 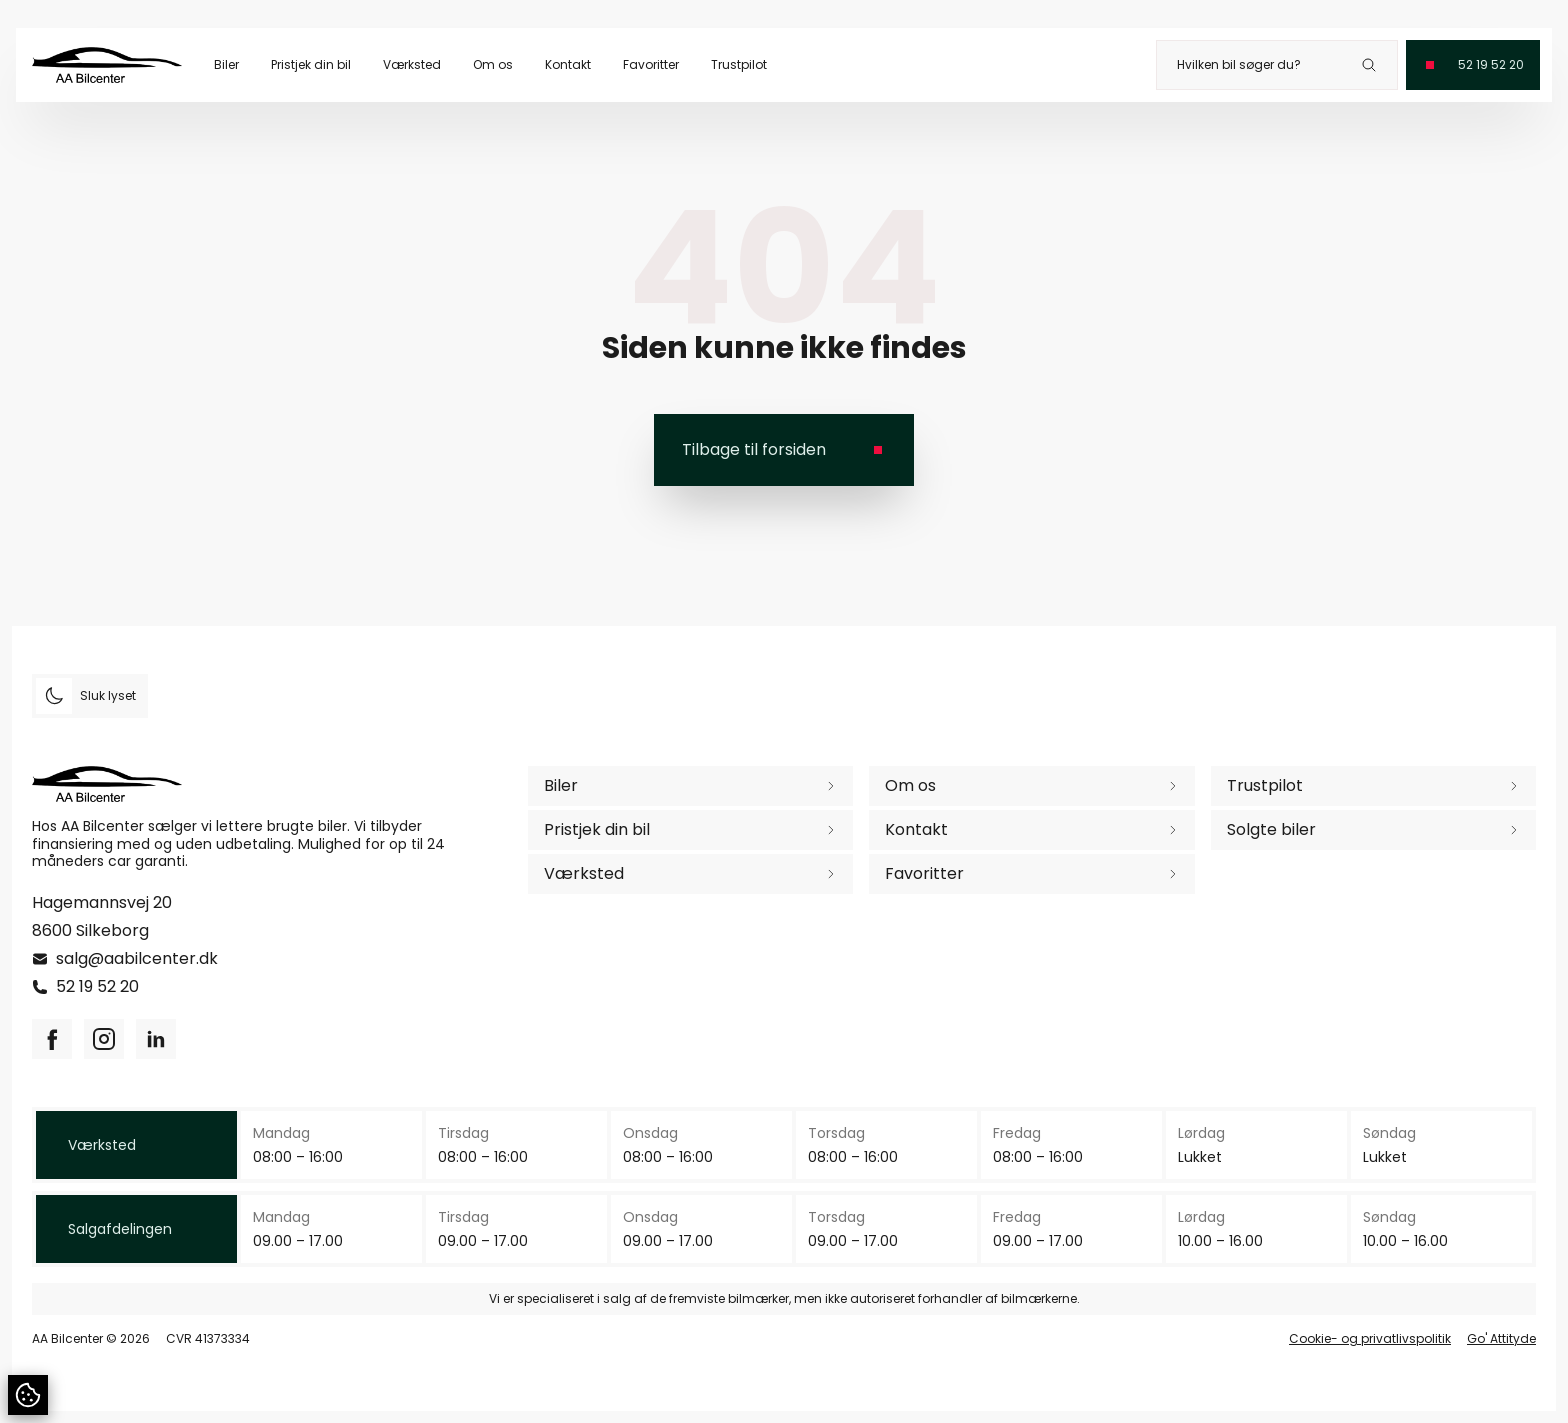 I want to click on Favoritter, so click(x=651, y=64).